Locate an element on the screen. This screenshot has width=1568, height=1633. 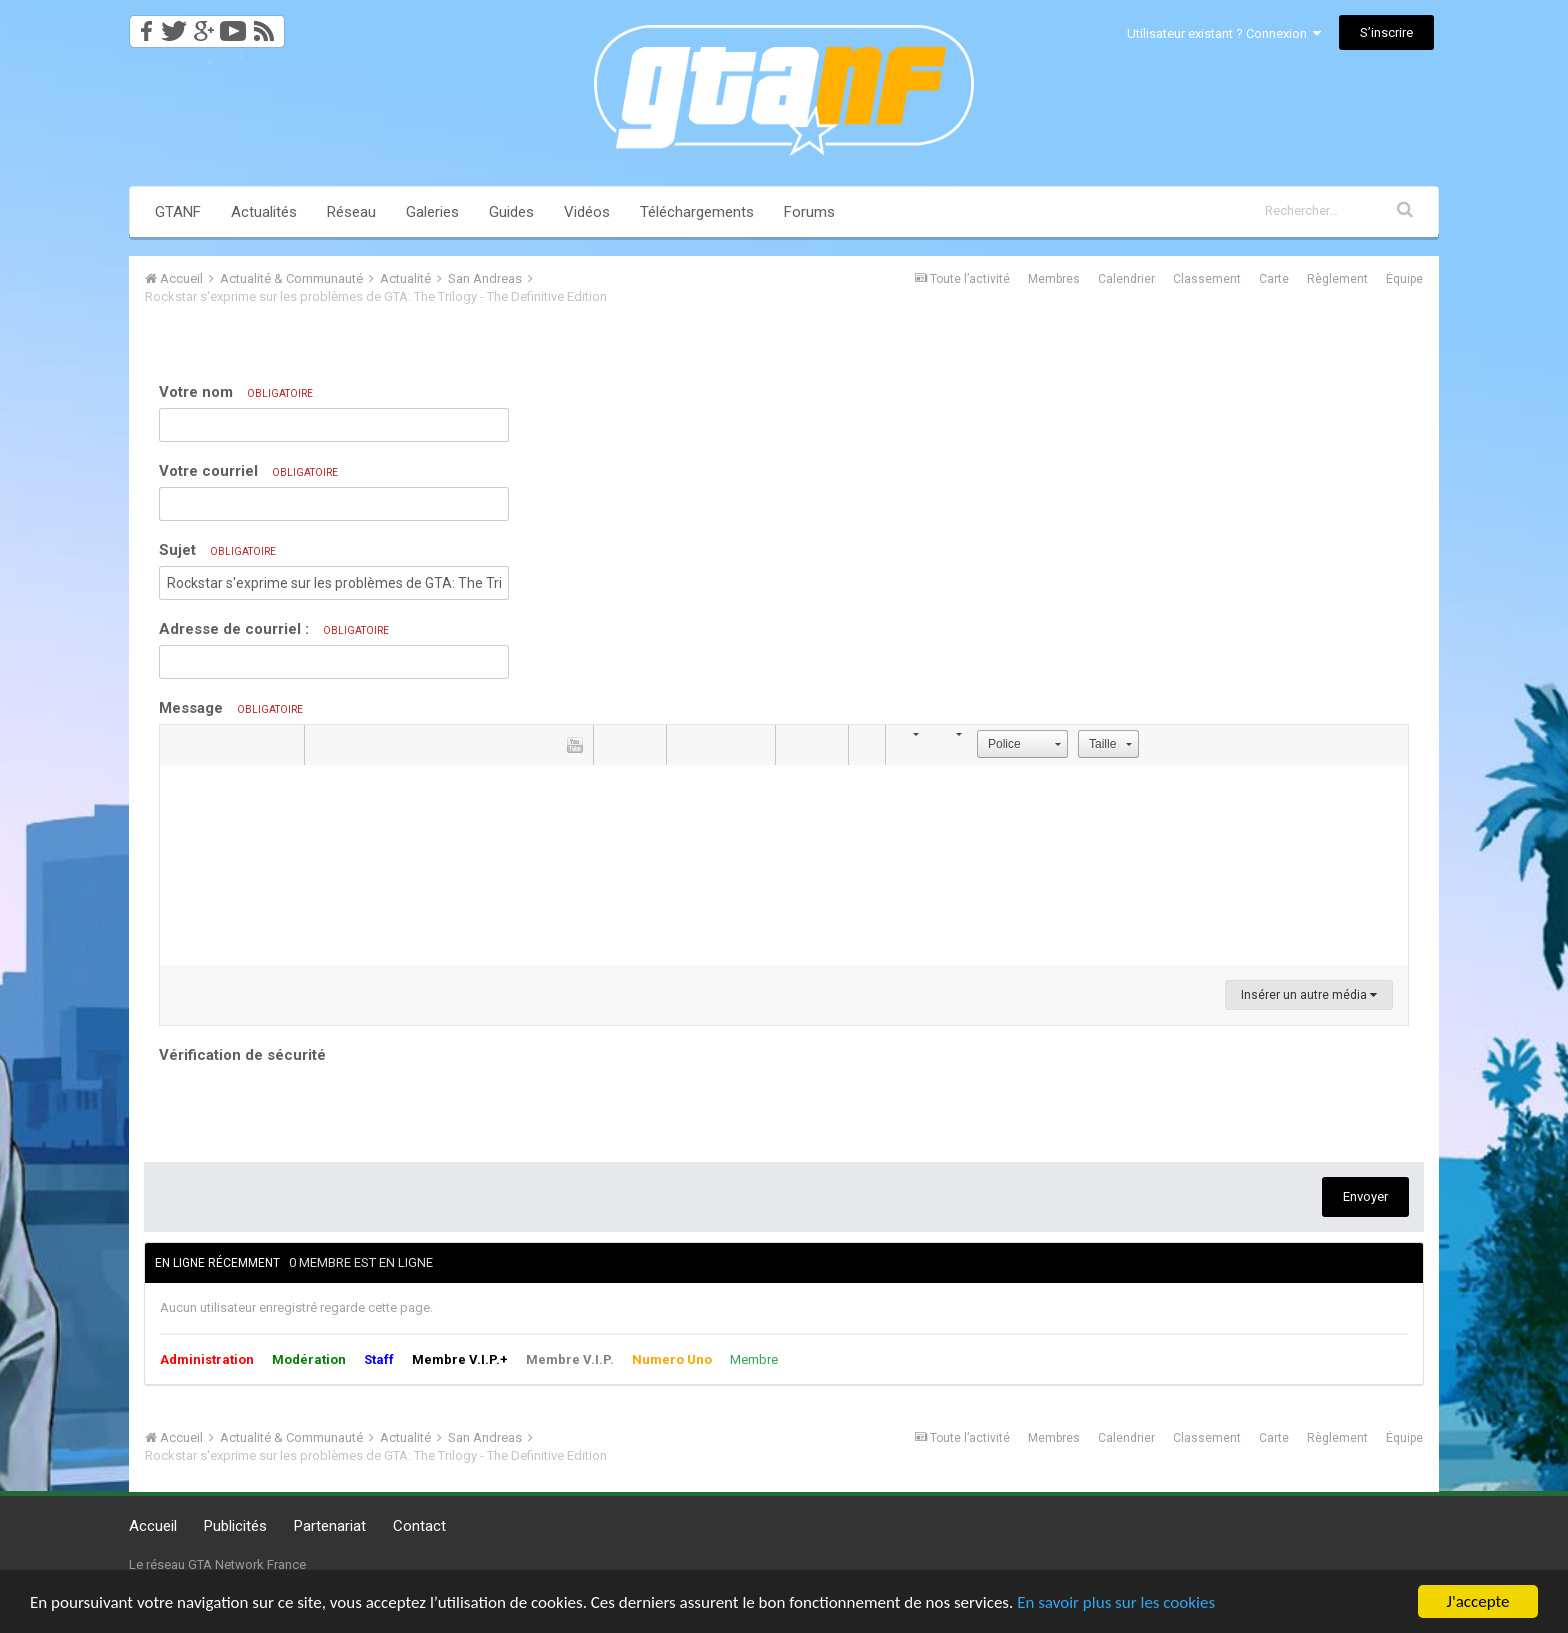
Vidéos is located at coordinates (587, 212).